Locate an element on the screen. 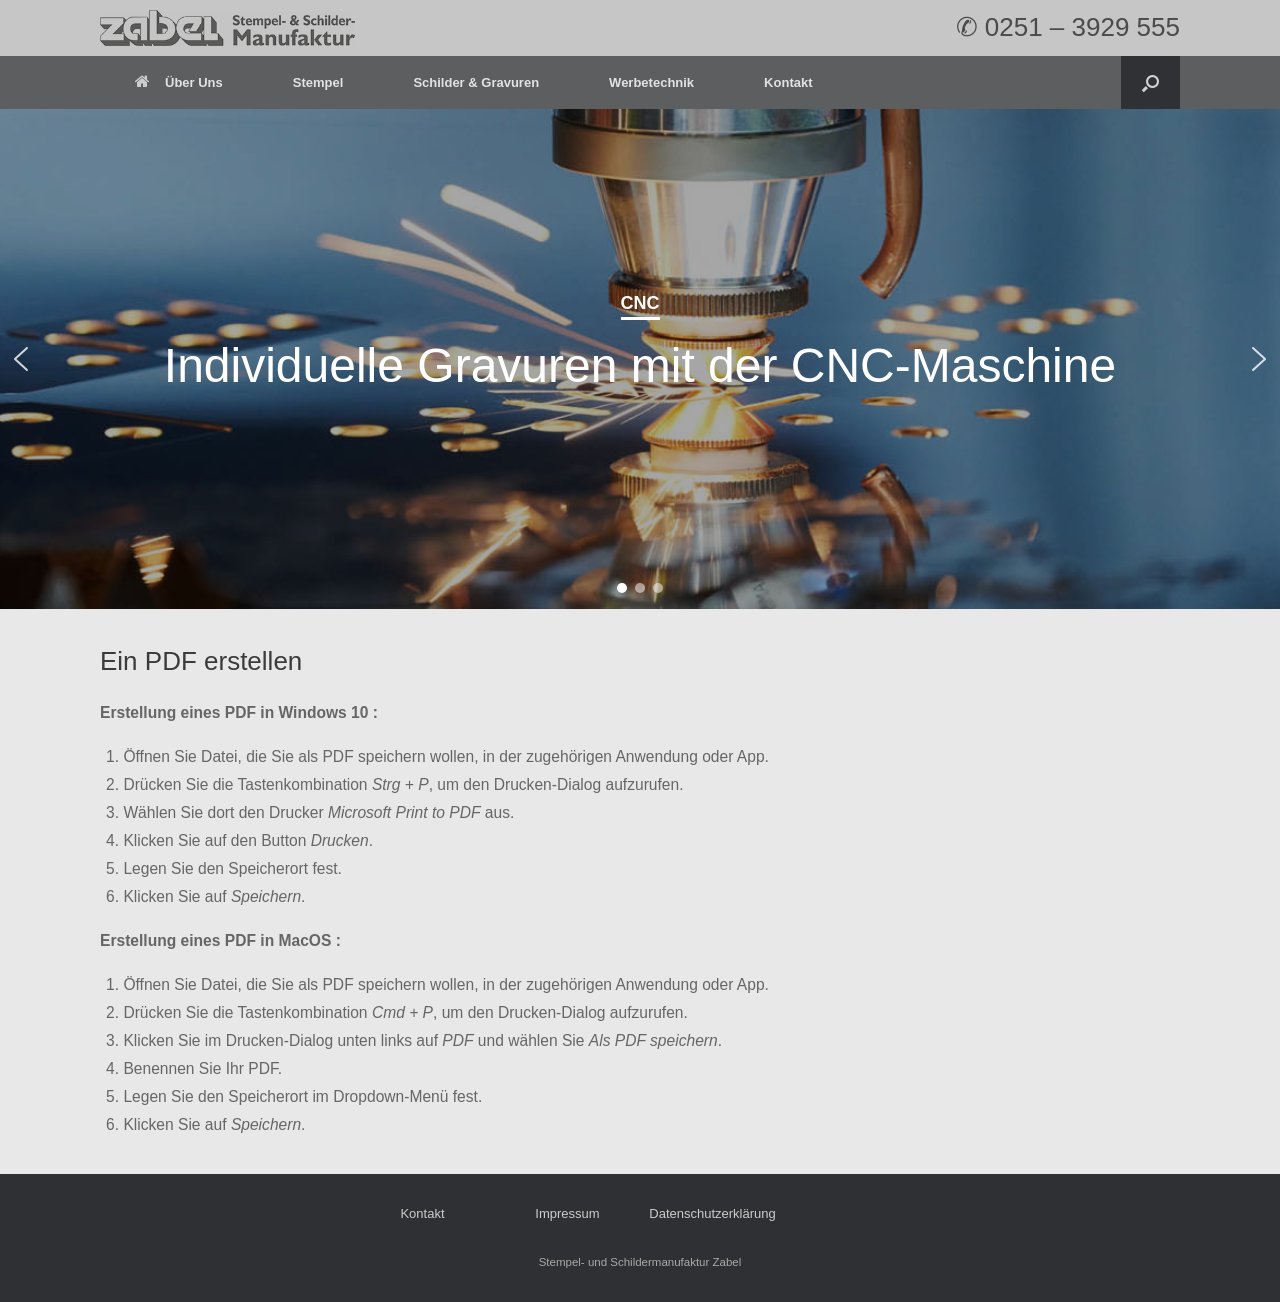  [button] is located at coordinates (21, 359).